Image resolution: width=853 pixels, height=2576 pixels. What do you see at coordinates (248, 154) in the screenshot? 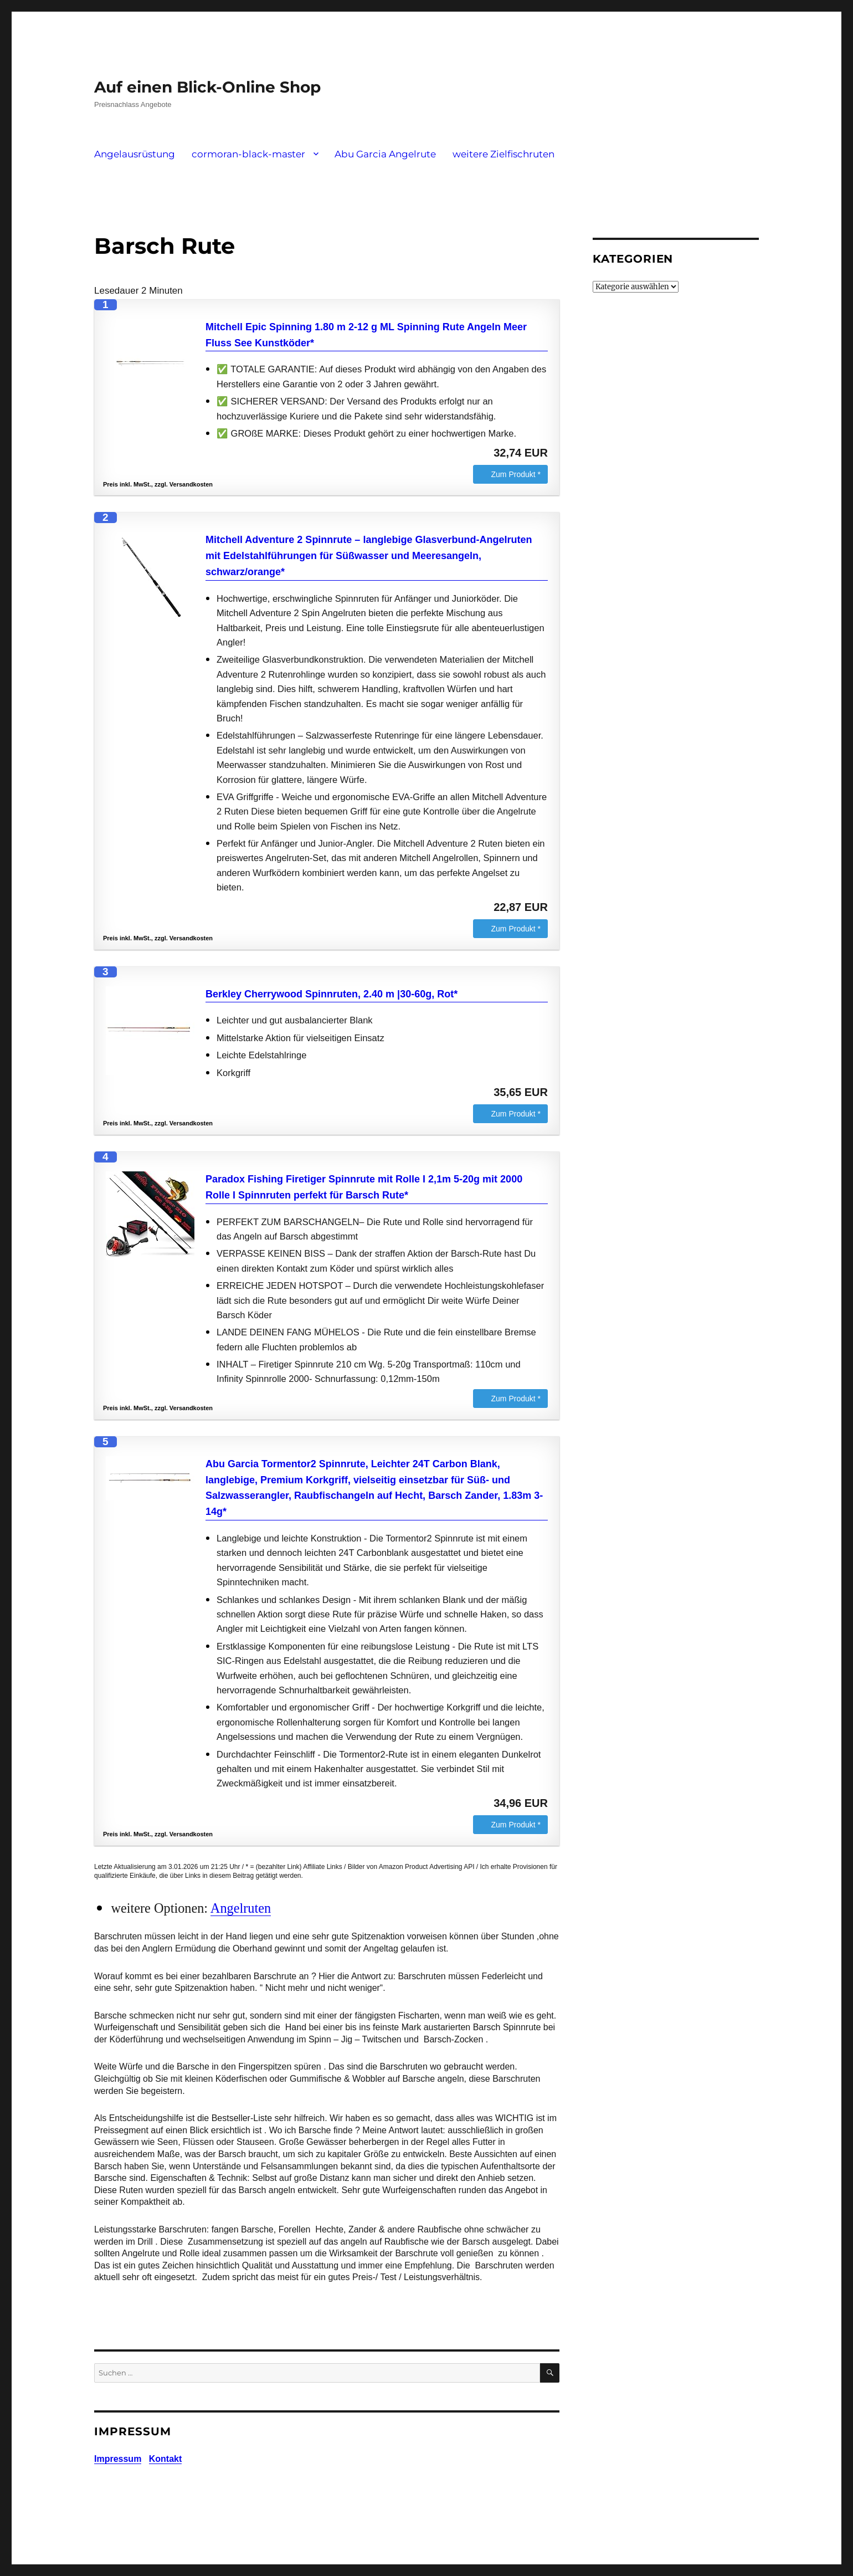
I see `cormoran-black-master` at bounding box center [248, 154].